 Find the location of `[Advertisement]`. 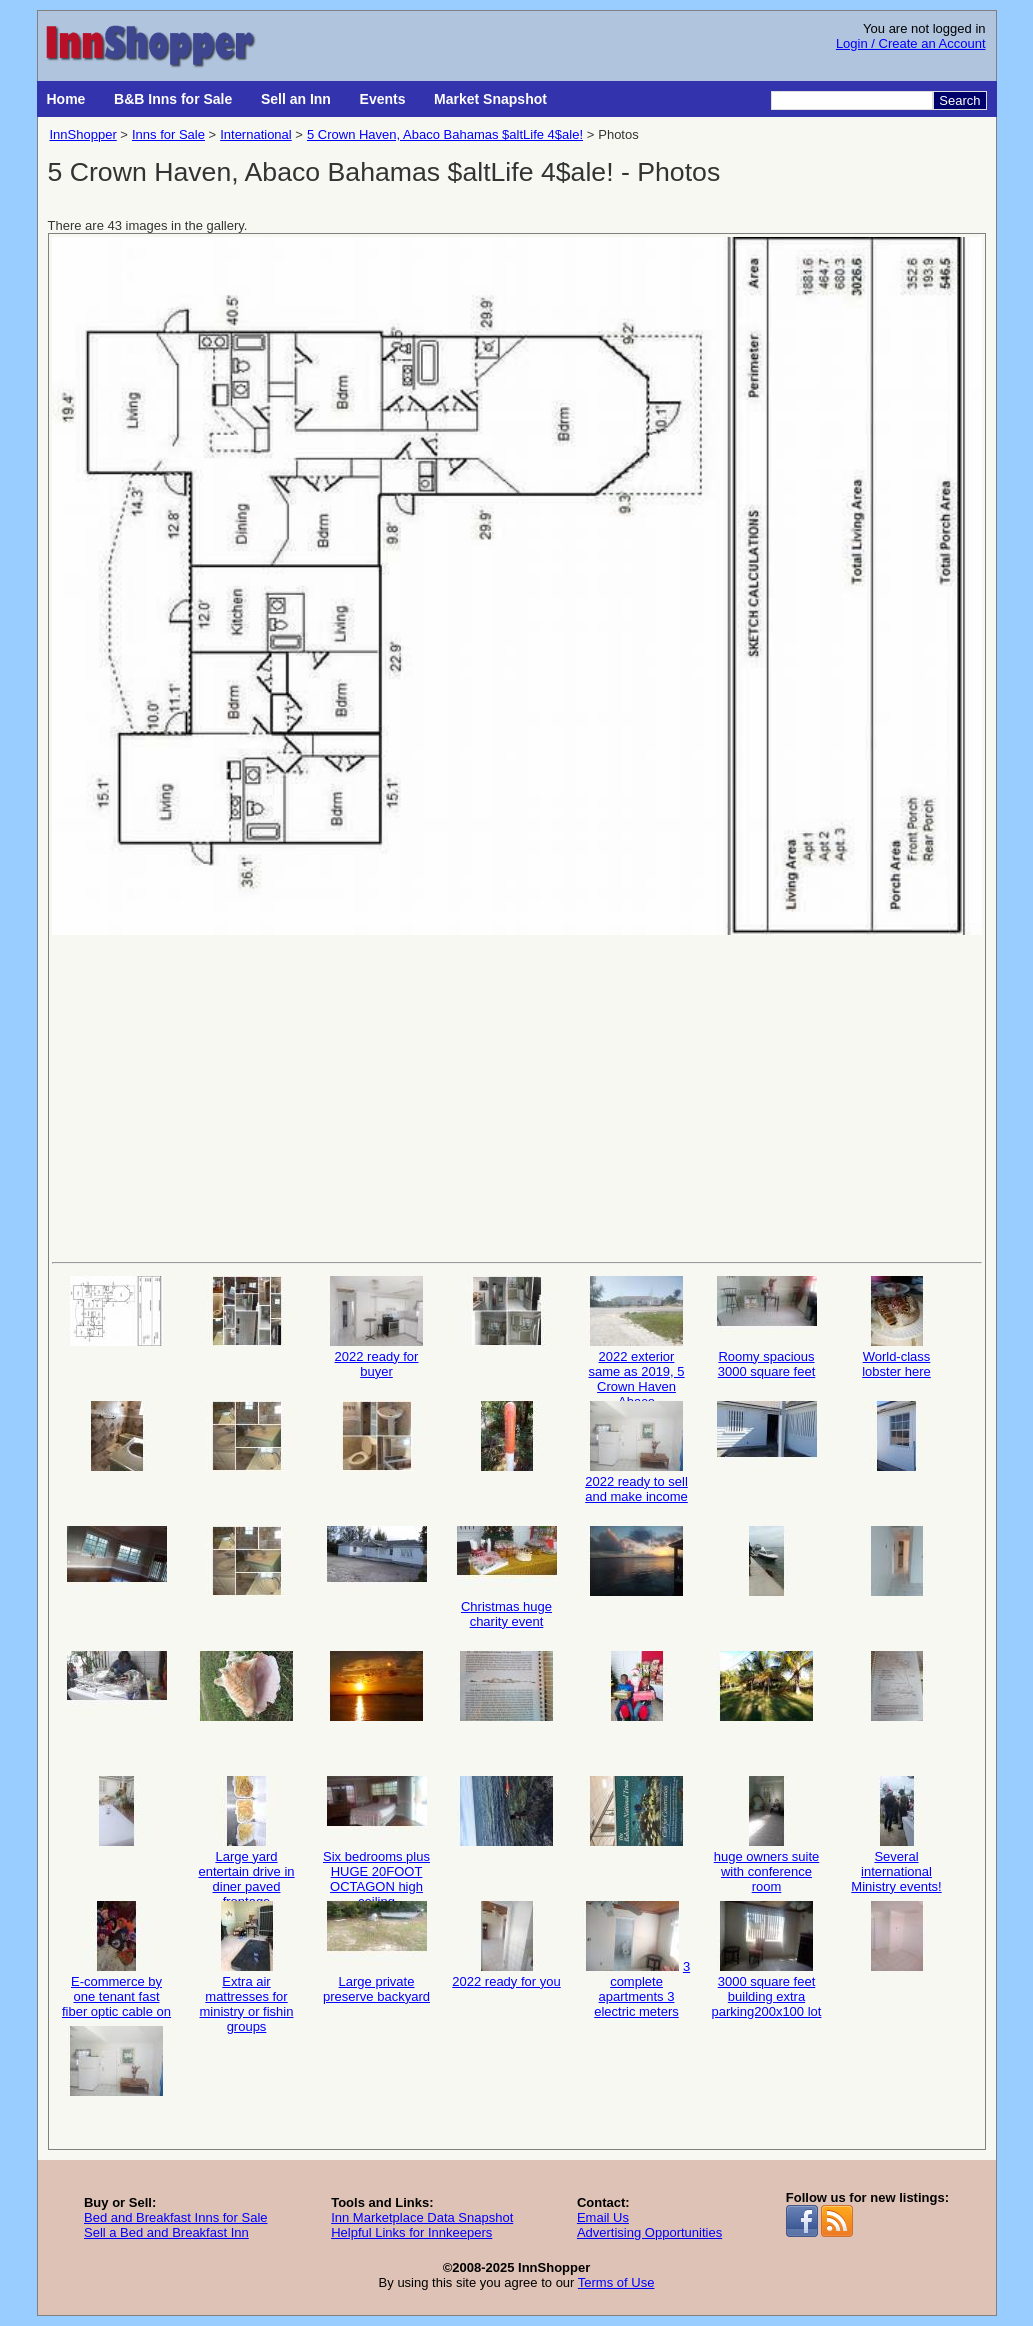

[Advertisement] is located at coordinates (517, 1097).